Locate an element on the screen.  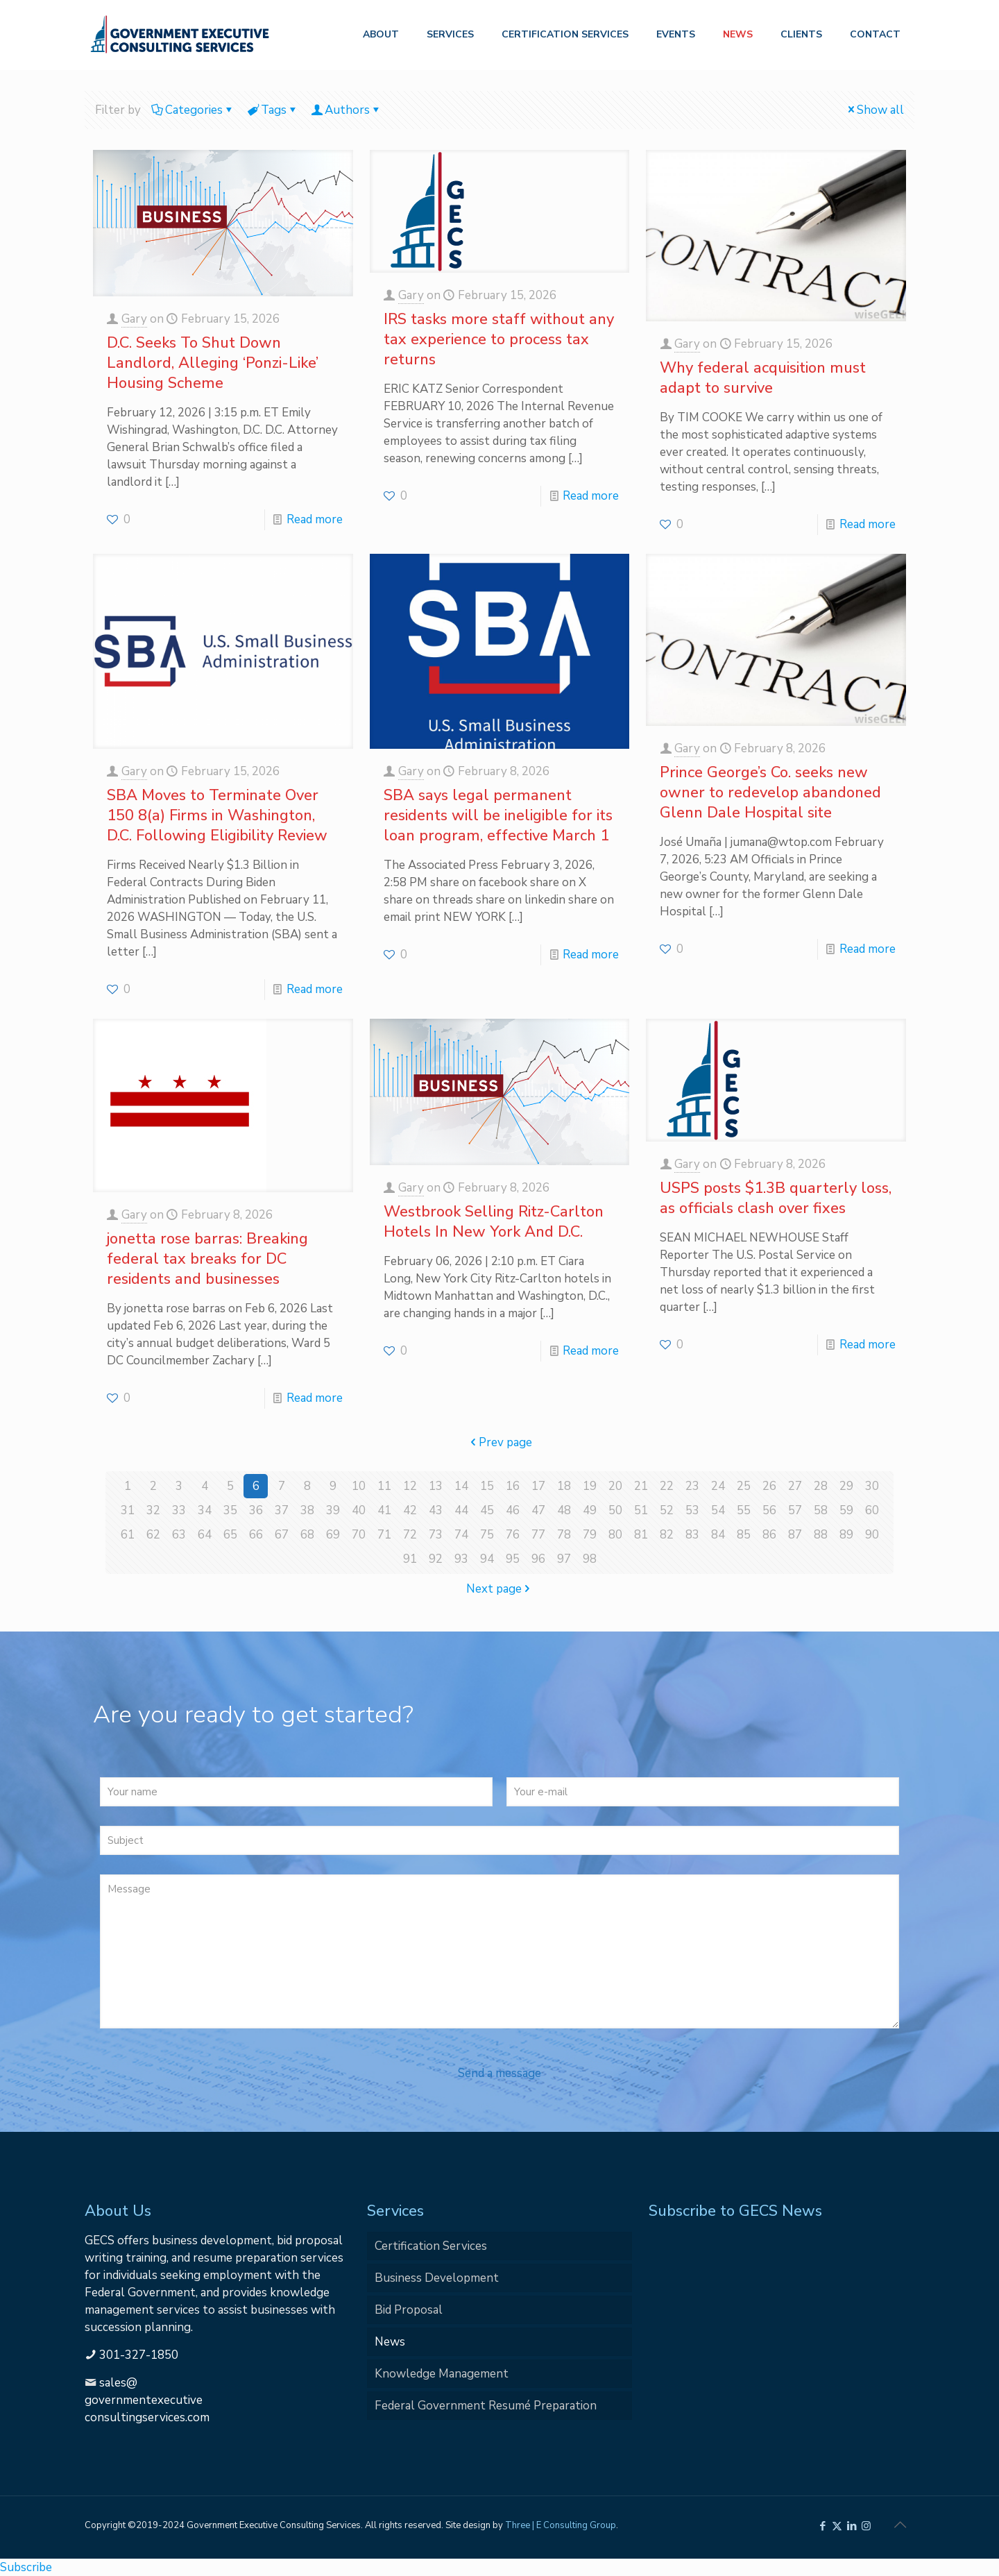
[Back to top icon] is located at coordinates (899, 2525).